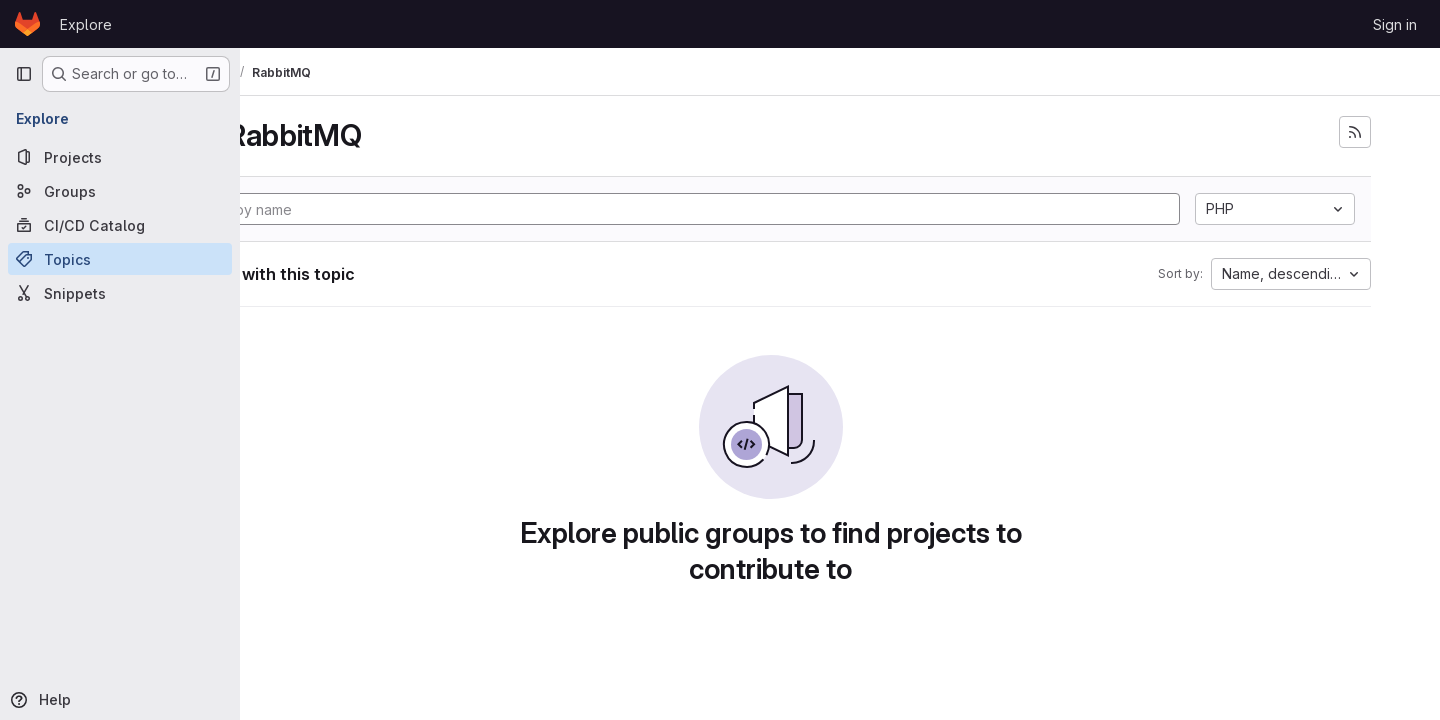  I want to click on [CI/CD Catalog], so click(120, 225).